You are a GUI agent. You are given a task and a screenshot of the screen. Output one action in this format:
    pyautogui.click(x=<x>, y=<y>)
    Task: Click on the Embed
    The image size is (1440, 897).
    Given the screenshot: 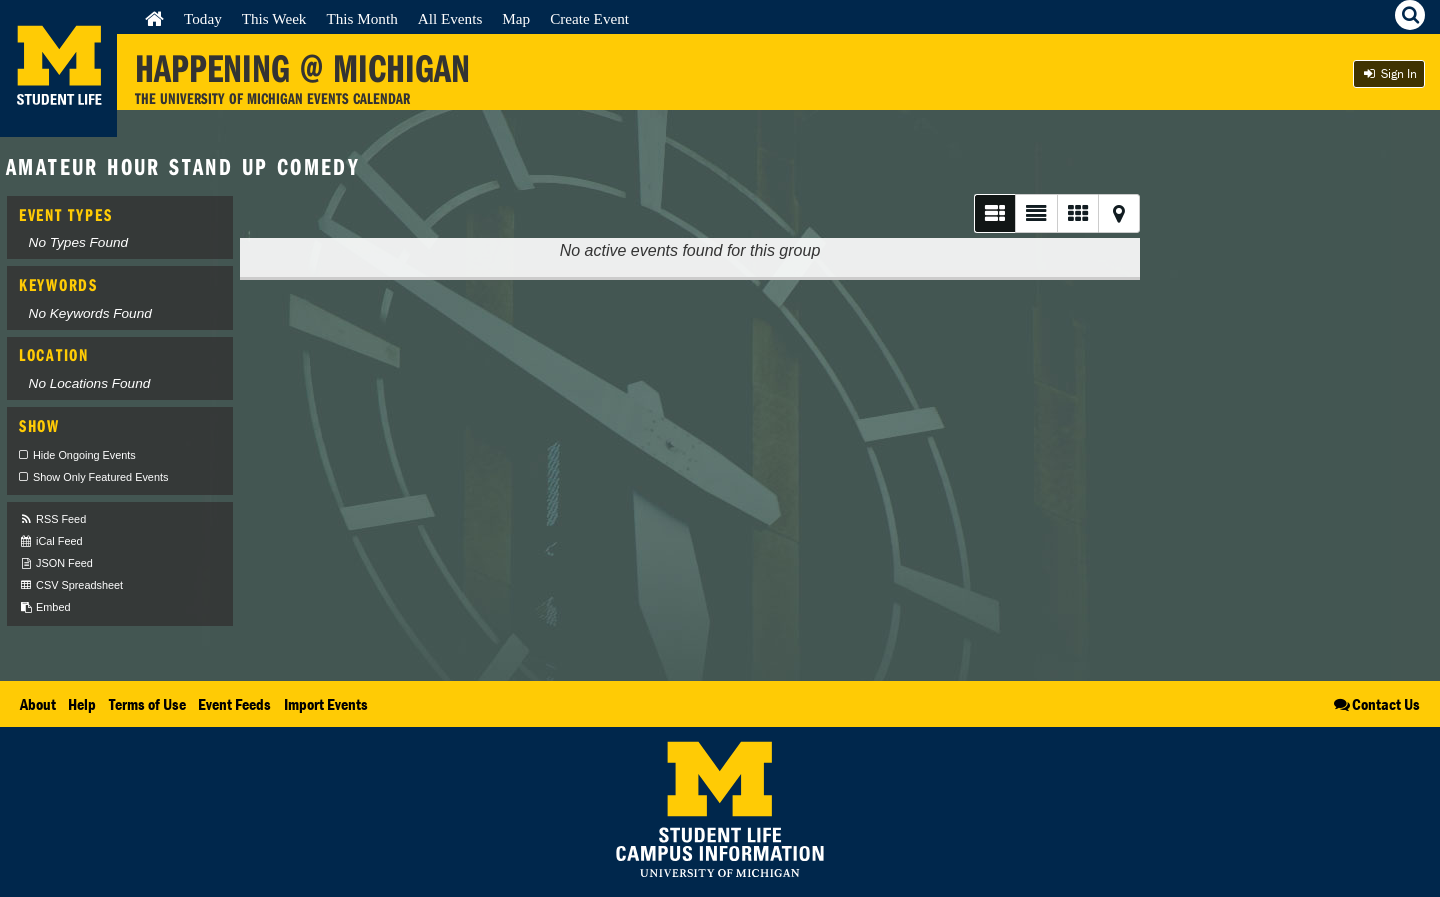 What is the action you would take?
    pyautogui.click(x=44, y=607)
    